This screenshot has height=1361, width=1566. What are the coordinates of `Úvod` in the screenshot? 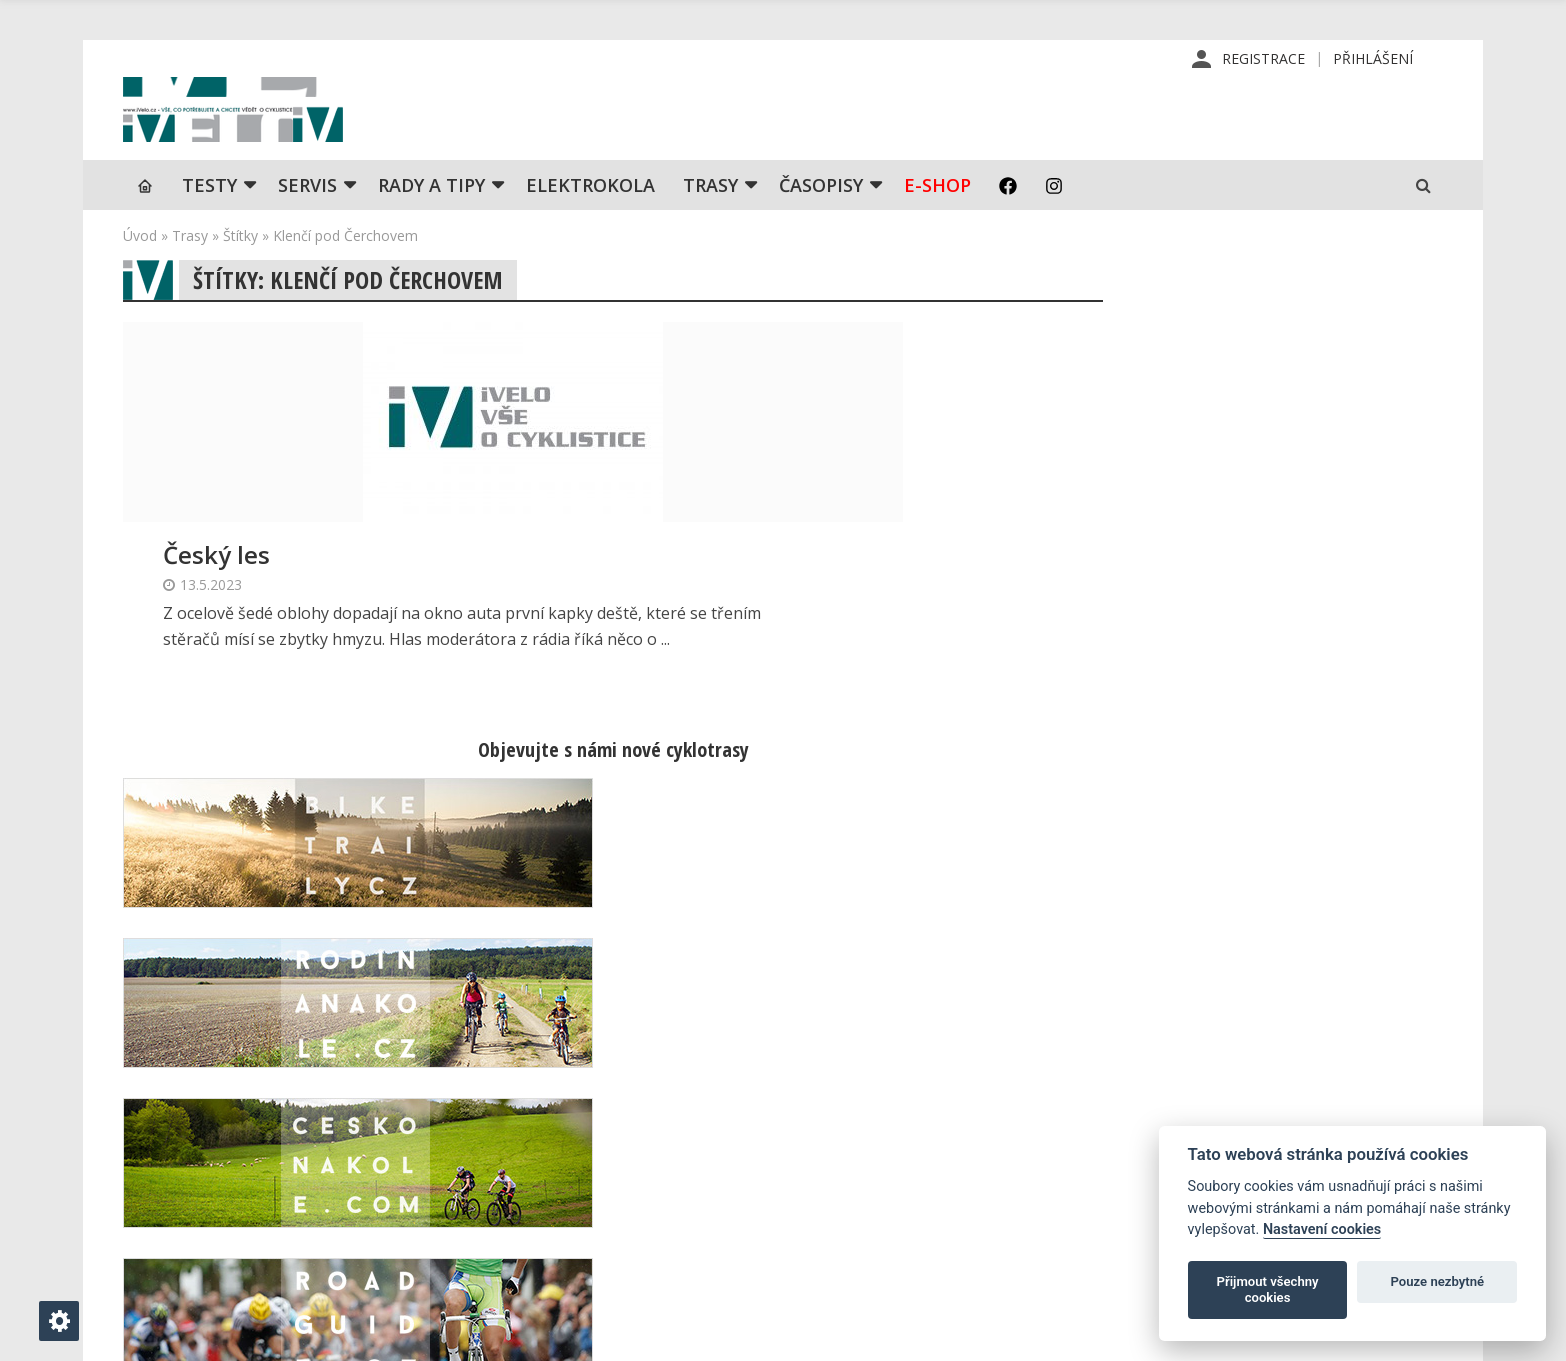 It's located at (140, 275).